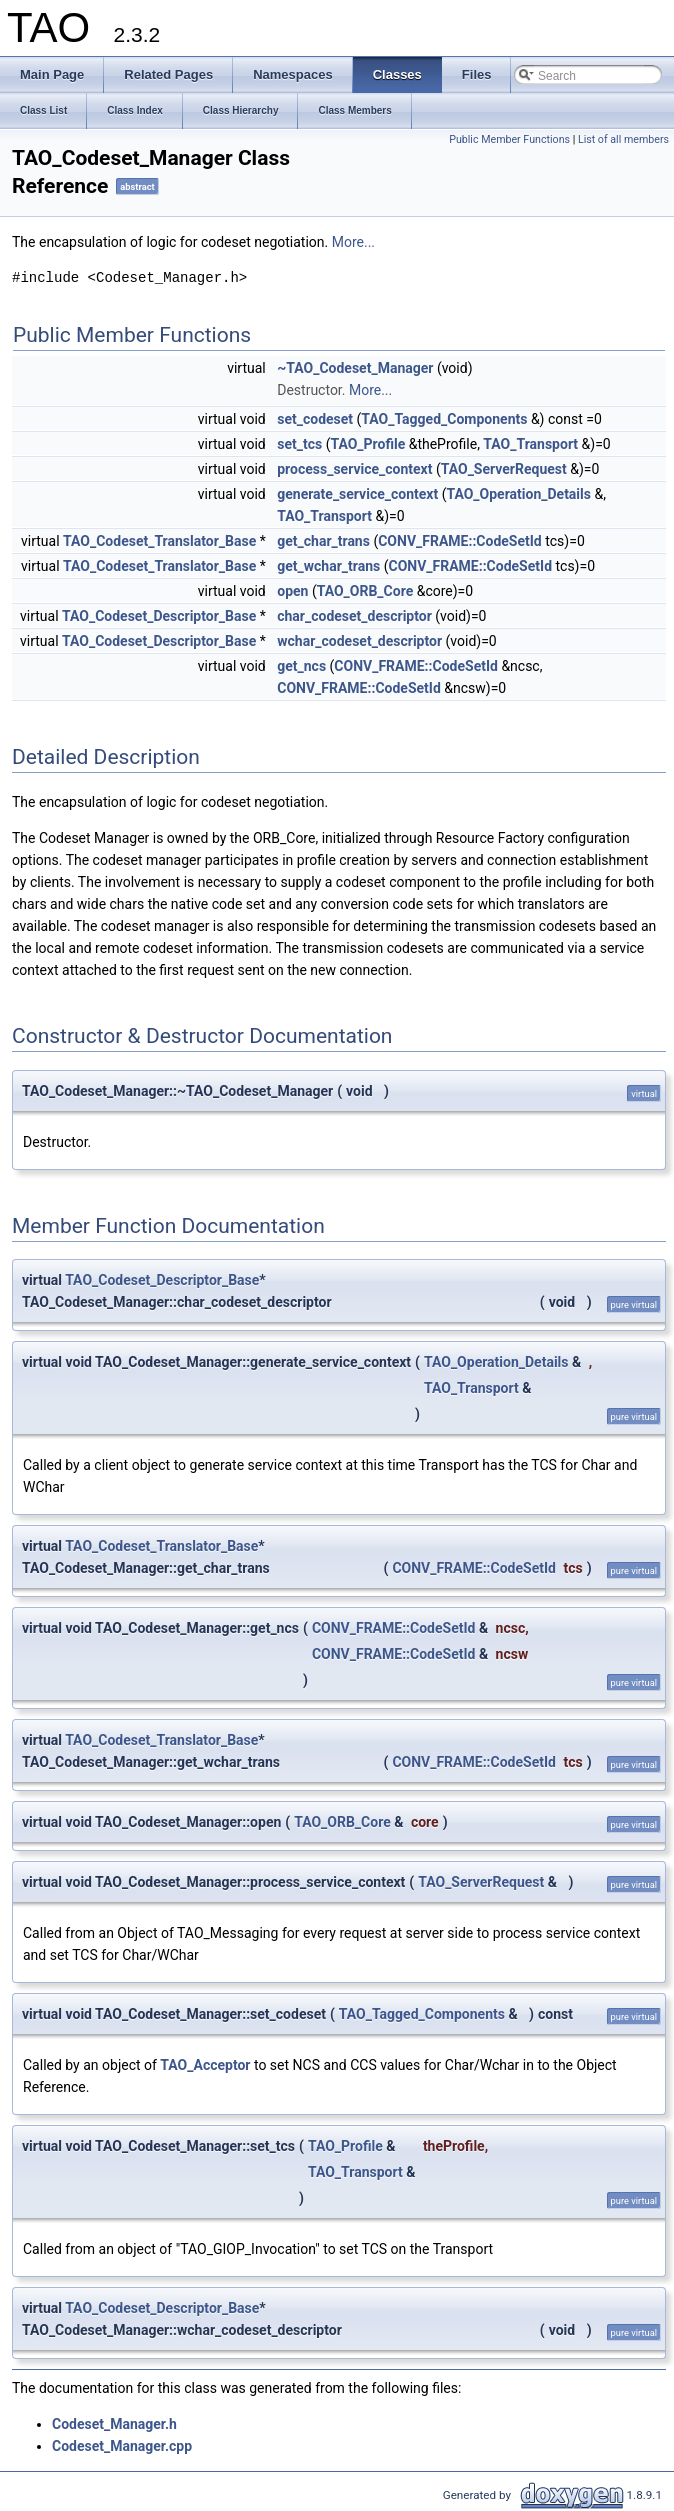 This screenshot has width=674, height=2511. What do you see at coordinates (460, 541) in the screenshot?
I see `CONV_FRAME::CodeSetId` at bounding box center [460, 541].